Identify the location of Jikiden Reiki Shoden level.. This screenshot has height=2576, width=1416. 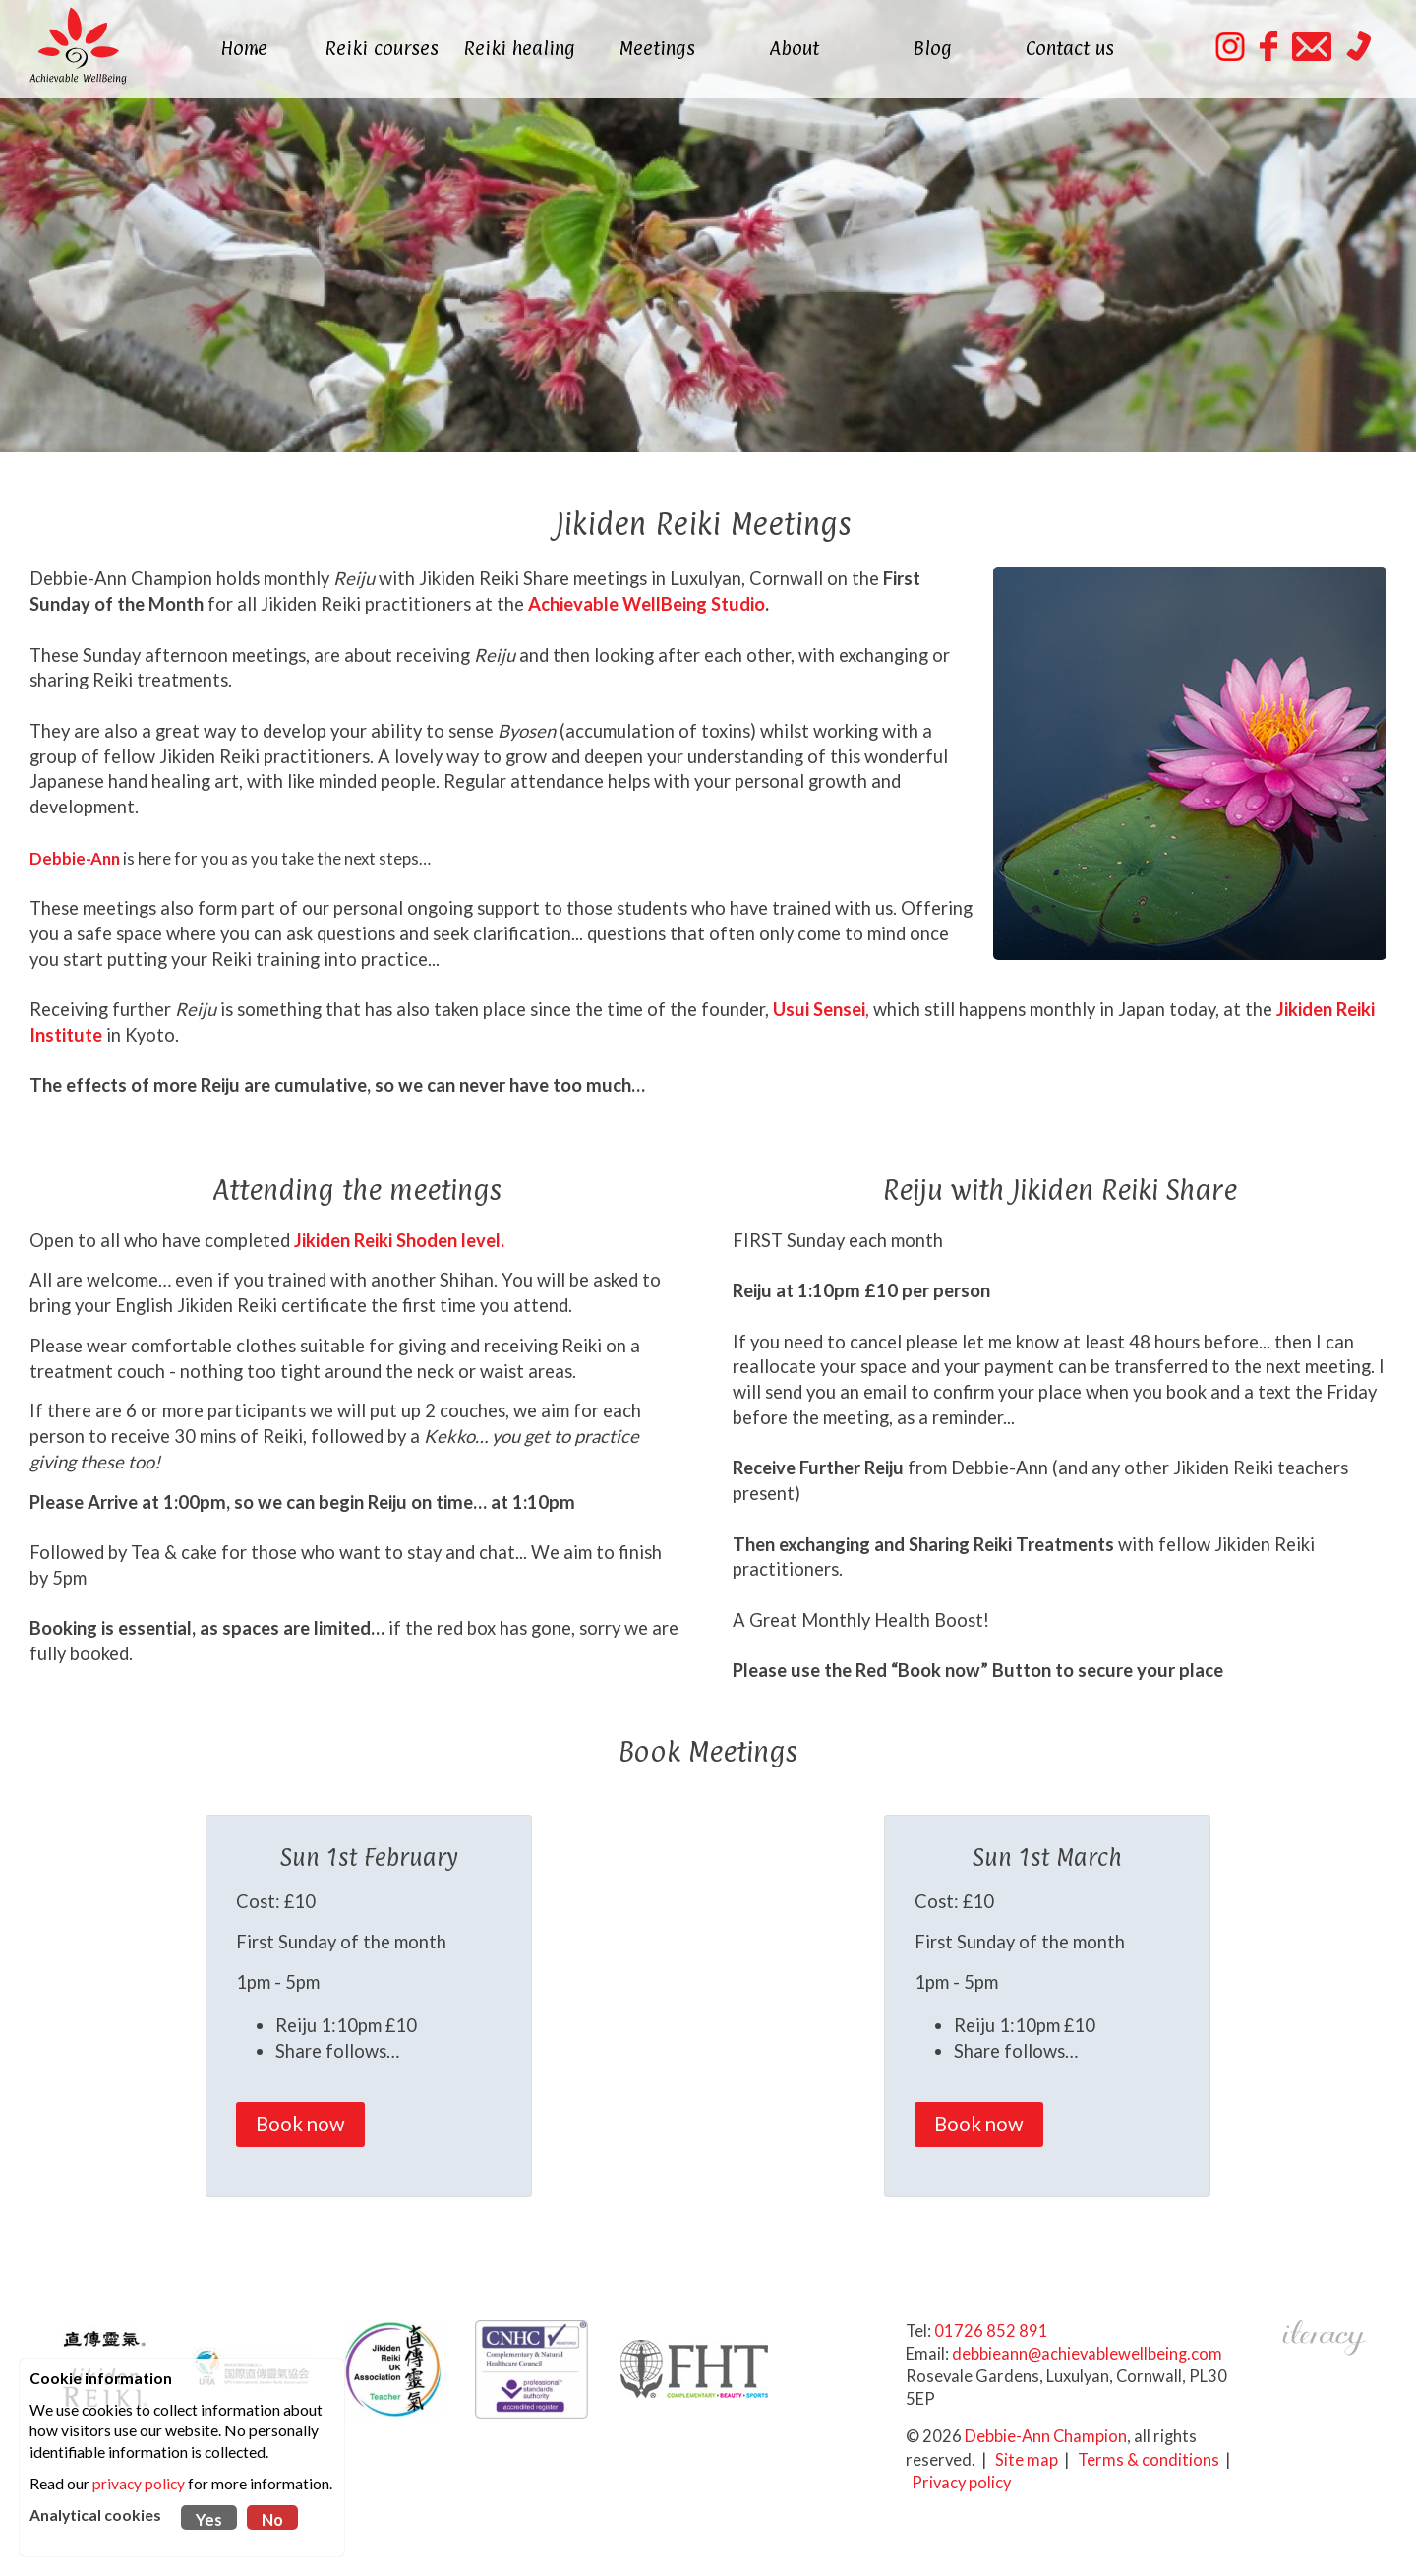
(399, 1240).